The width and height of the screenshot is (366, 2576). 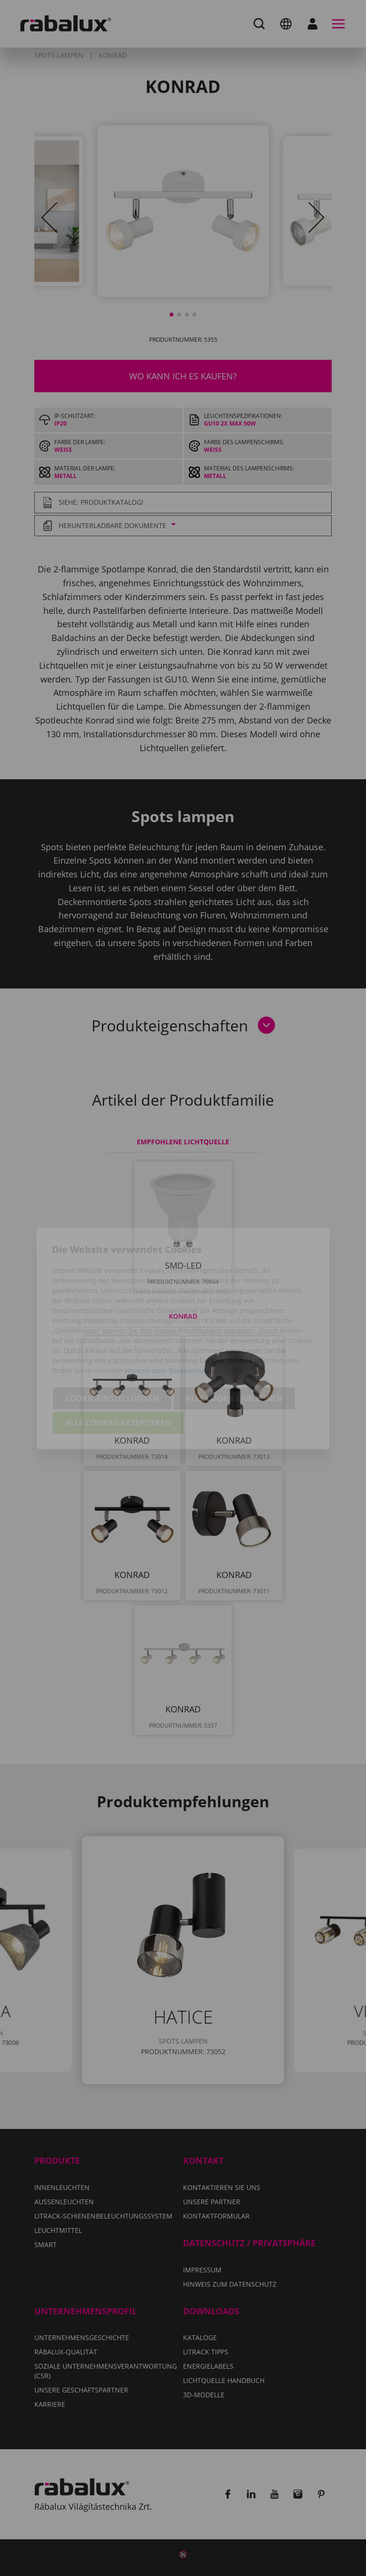 I want to click on Alle Cookies akzeptieren, so click(x=118, y=1372).